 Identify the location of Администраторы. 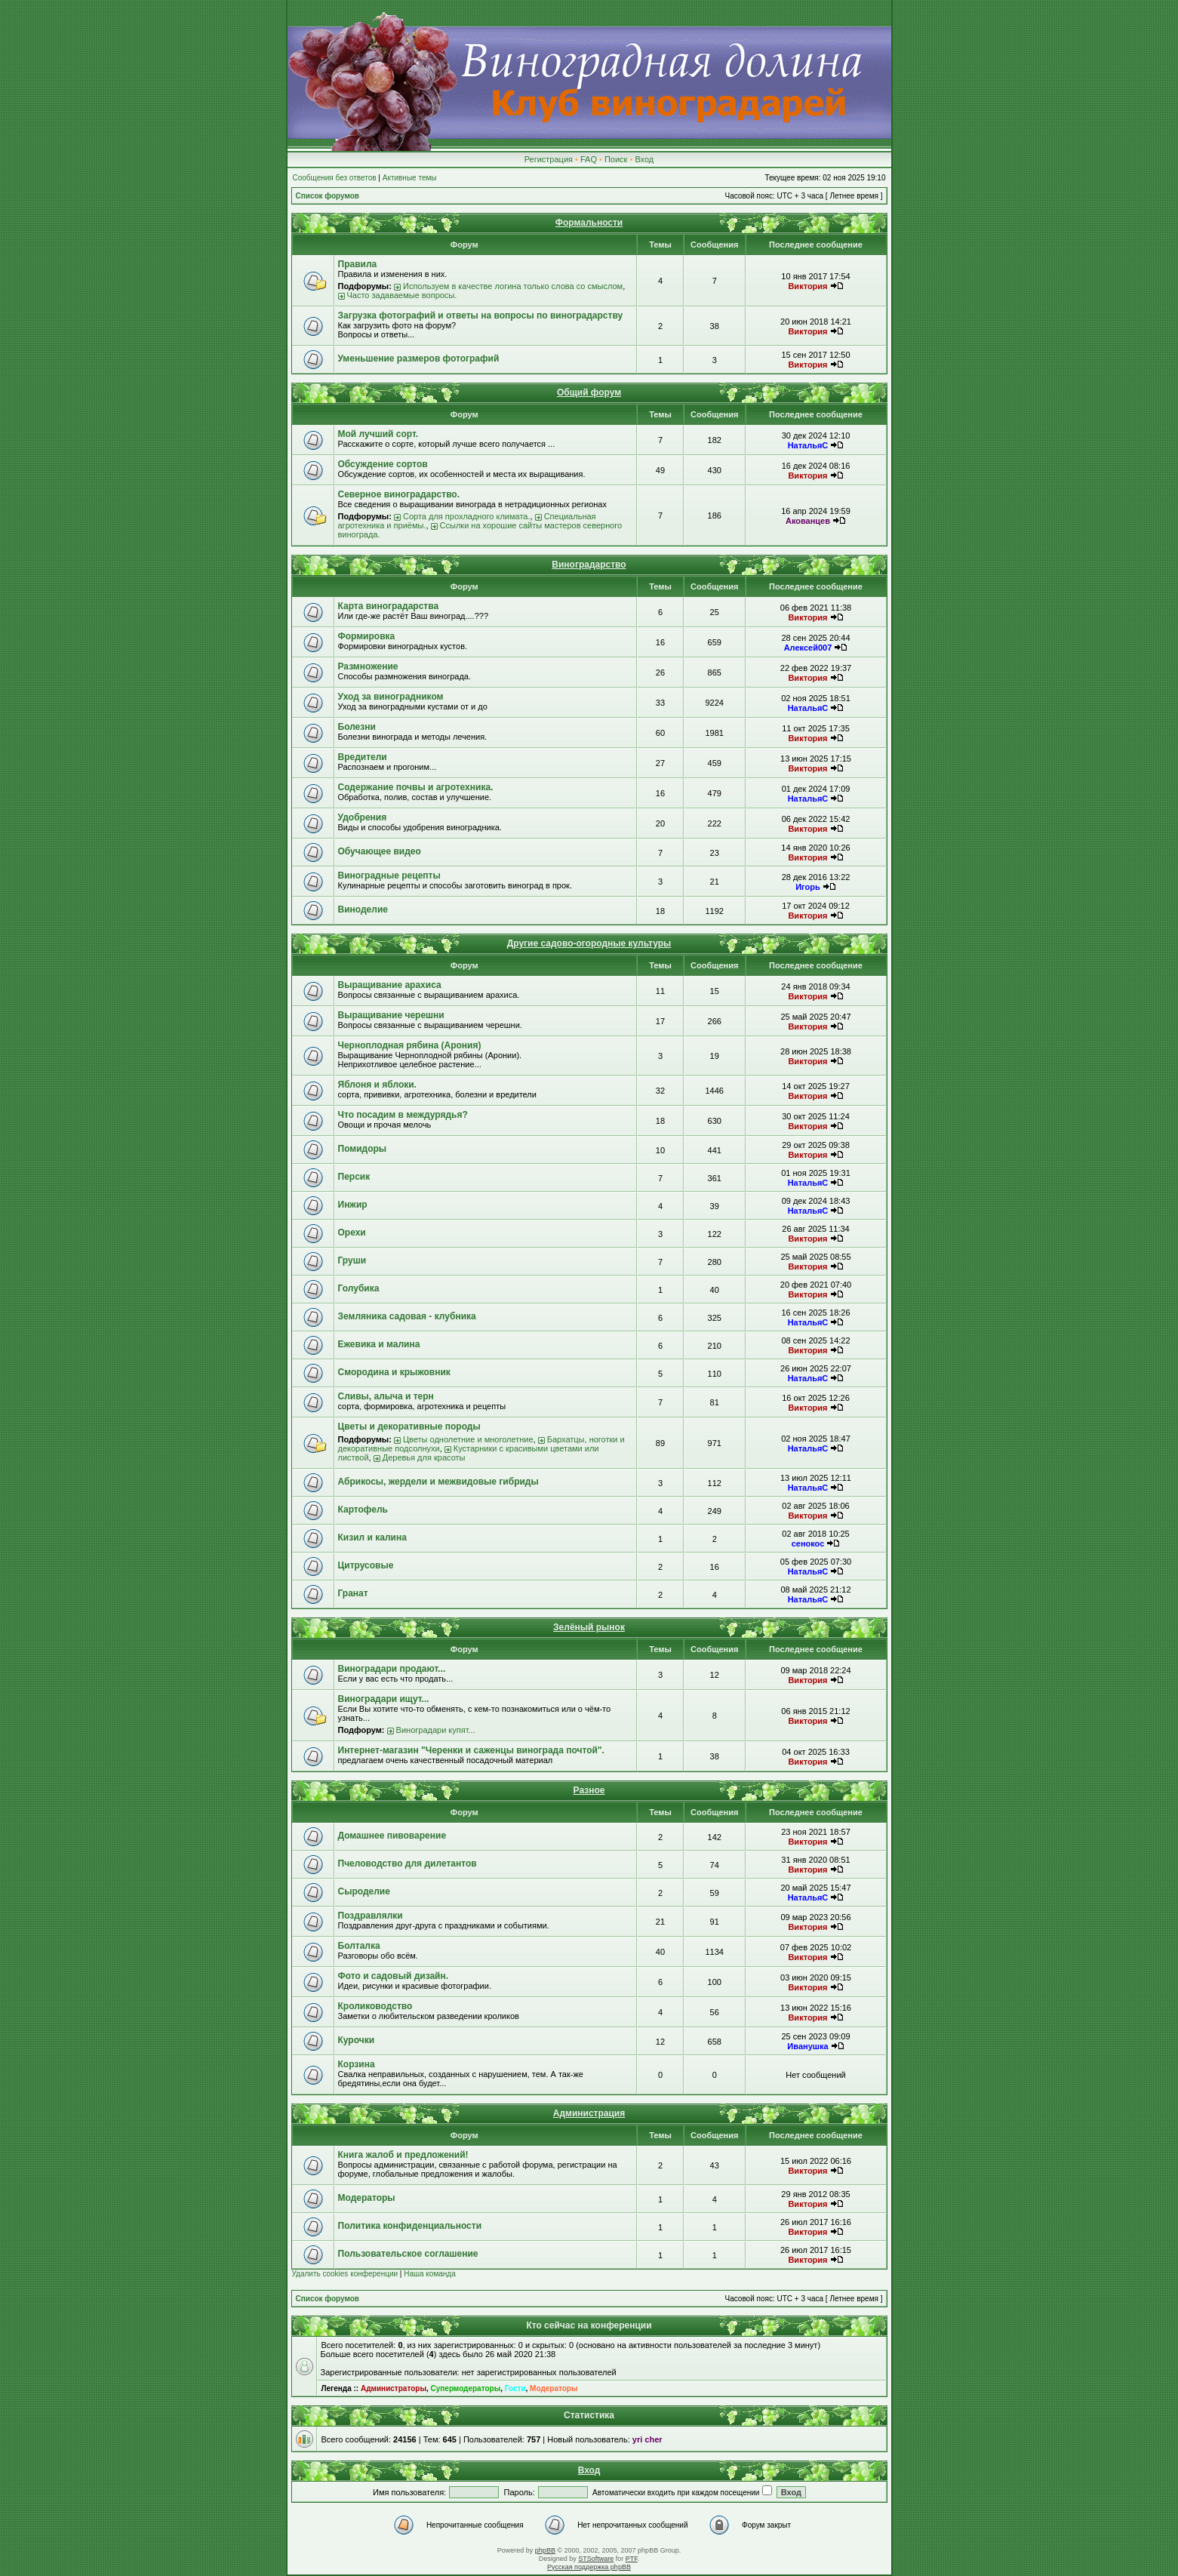
(393, 2388).